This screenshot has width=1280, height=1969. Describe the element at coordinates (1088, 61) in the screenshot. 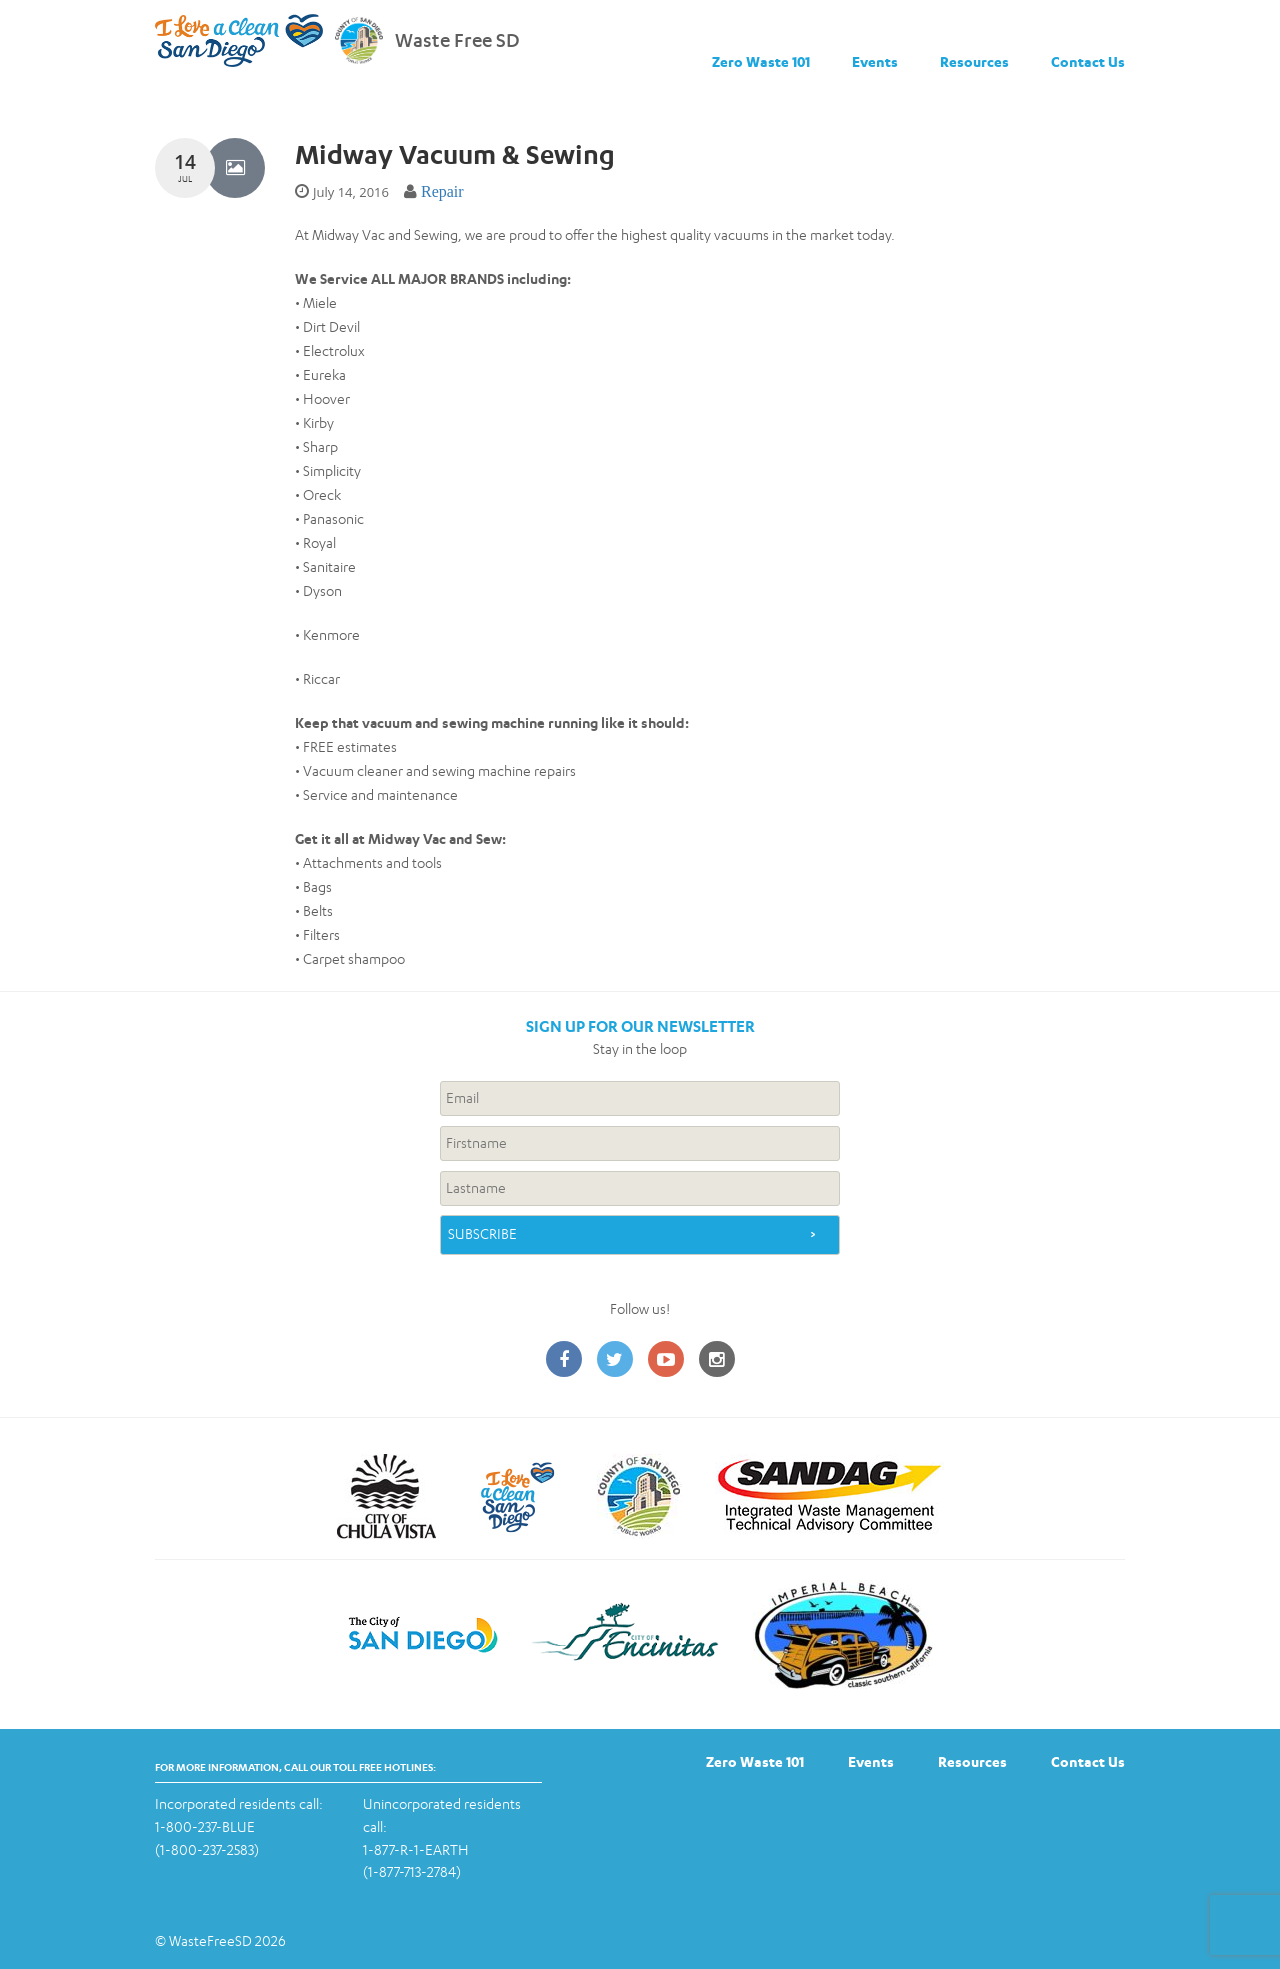

I see `Contact Us` at that location.